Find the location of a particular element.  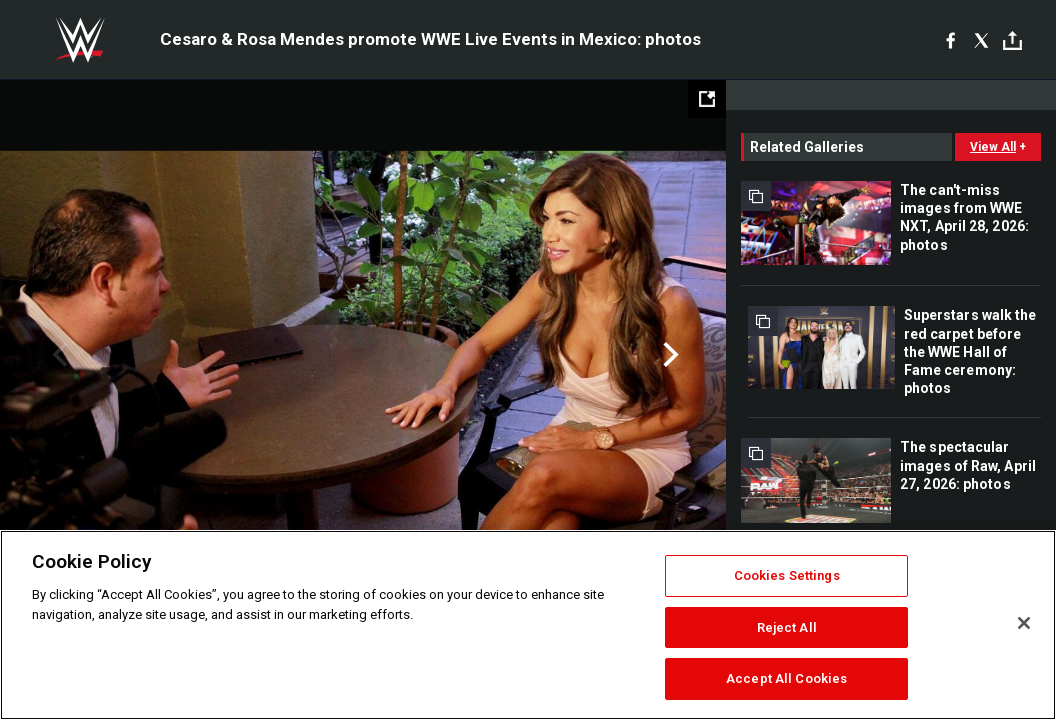

Cookies Settings is located at coordinates (787, 575).